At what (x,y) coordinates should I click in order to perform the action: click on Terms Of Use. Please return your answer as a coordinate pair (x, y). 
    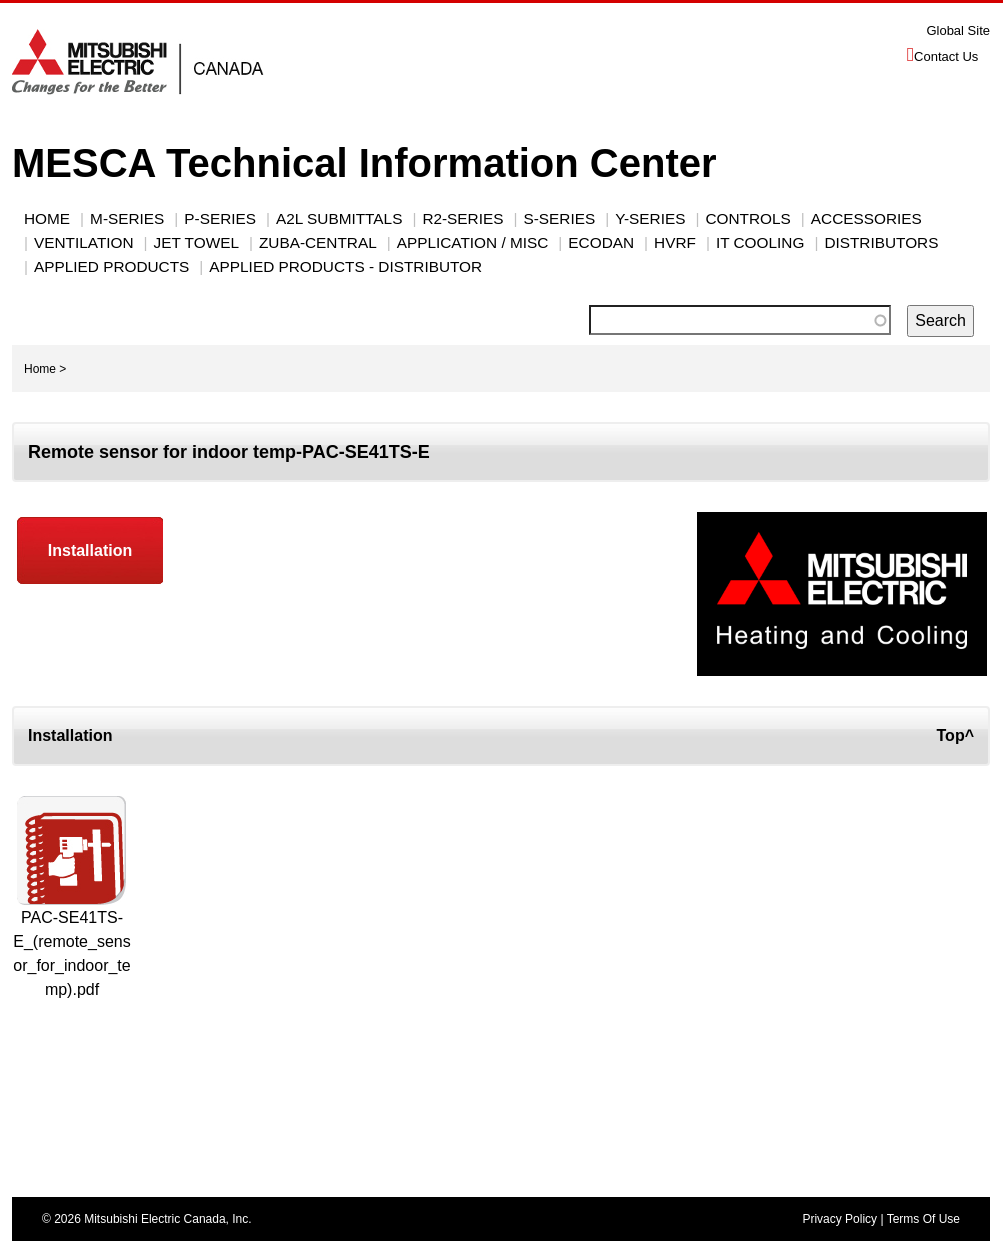
    Looking at the image, I should click on (923, 1219).